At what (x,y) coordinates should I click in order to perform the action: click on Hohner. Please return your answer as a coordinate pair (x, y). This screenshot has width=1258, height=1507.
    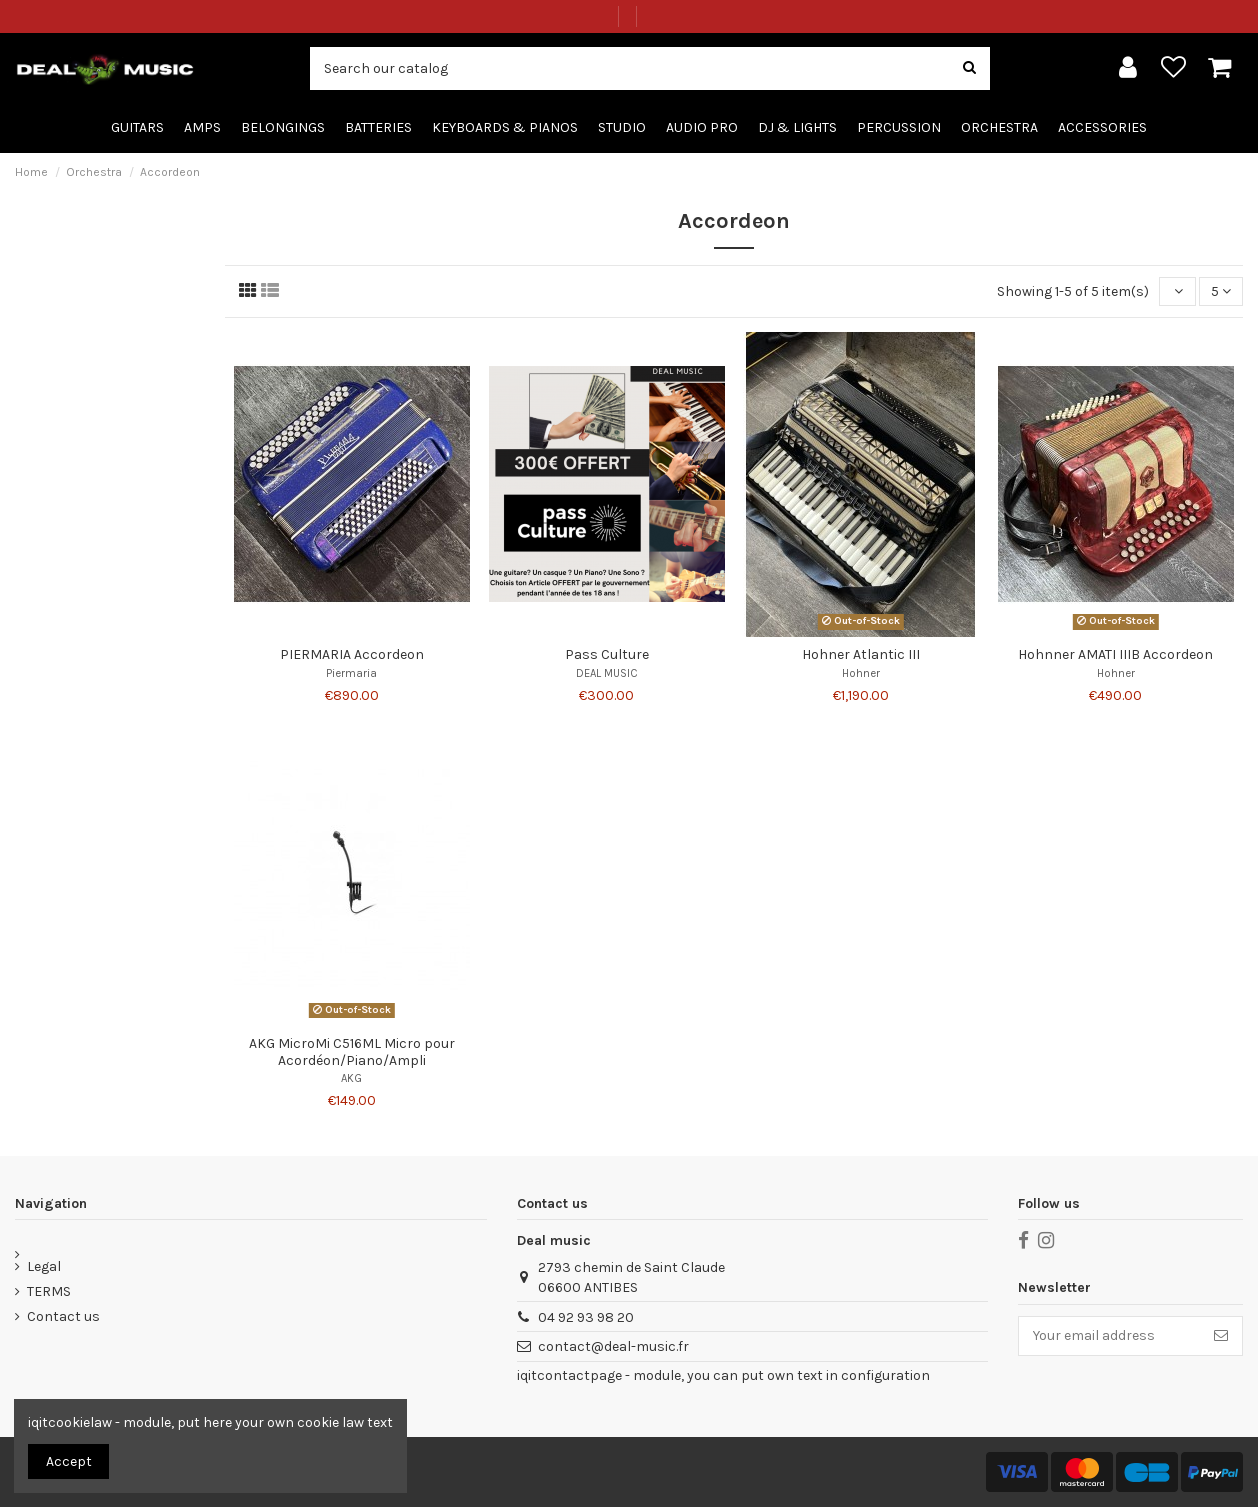
    Looking at the image, I should click on (861, 673).